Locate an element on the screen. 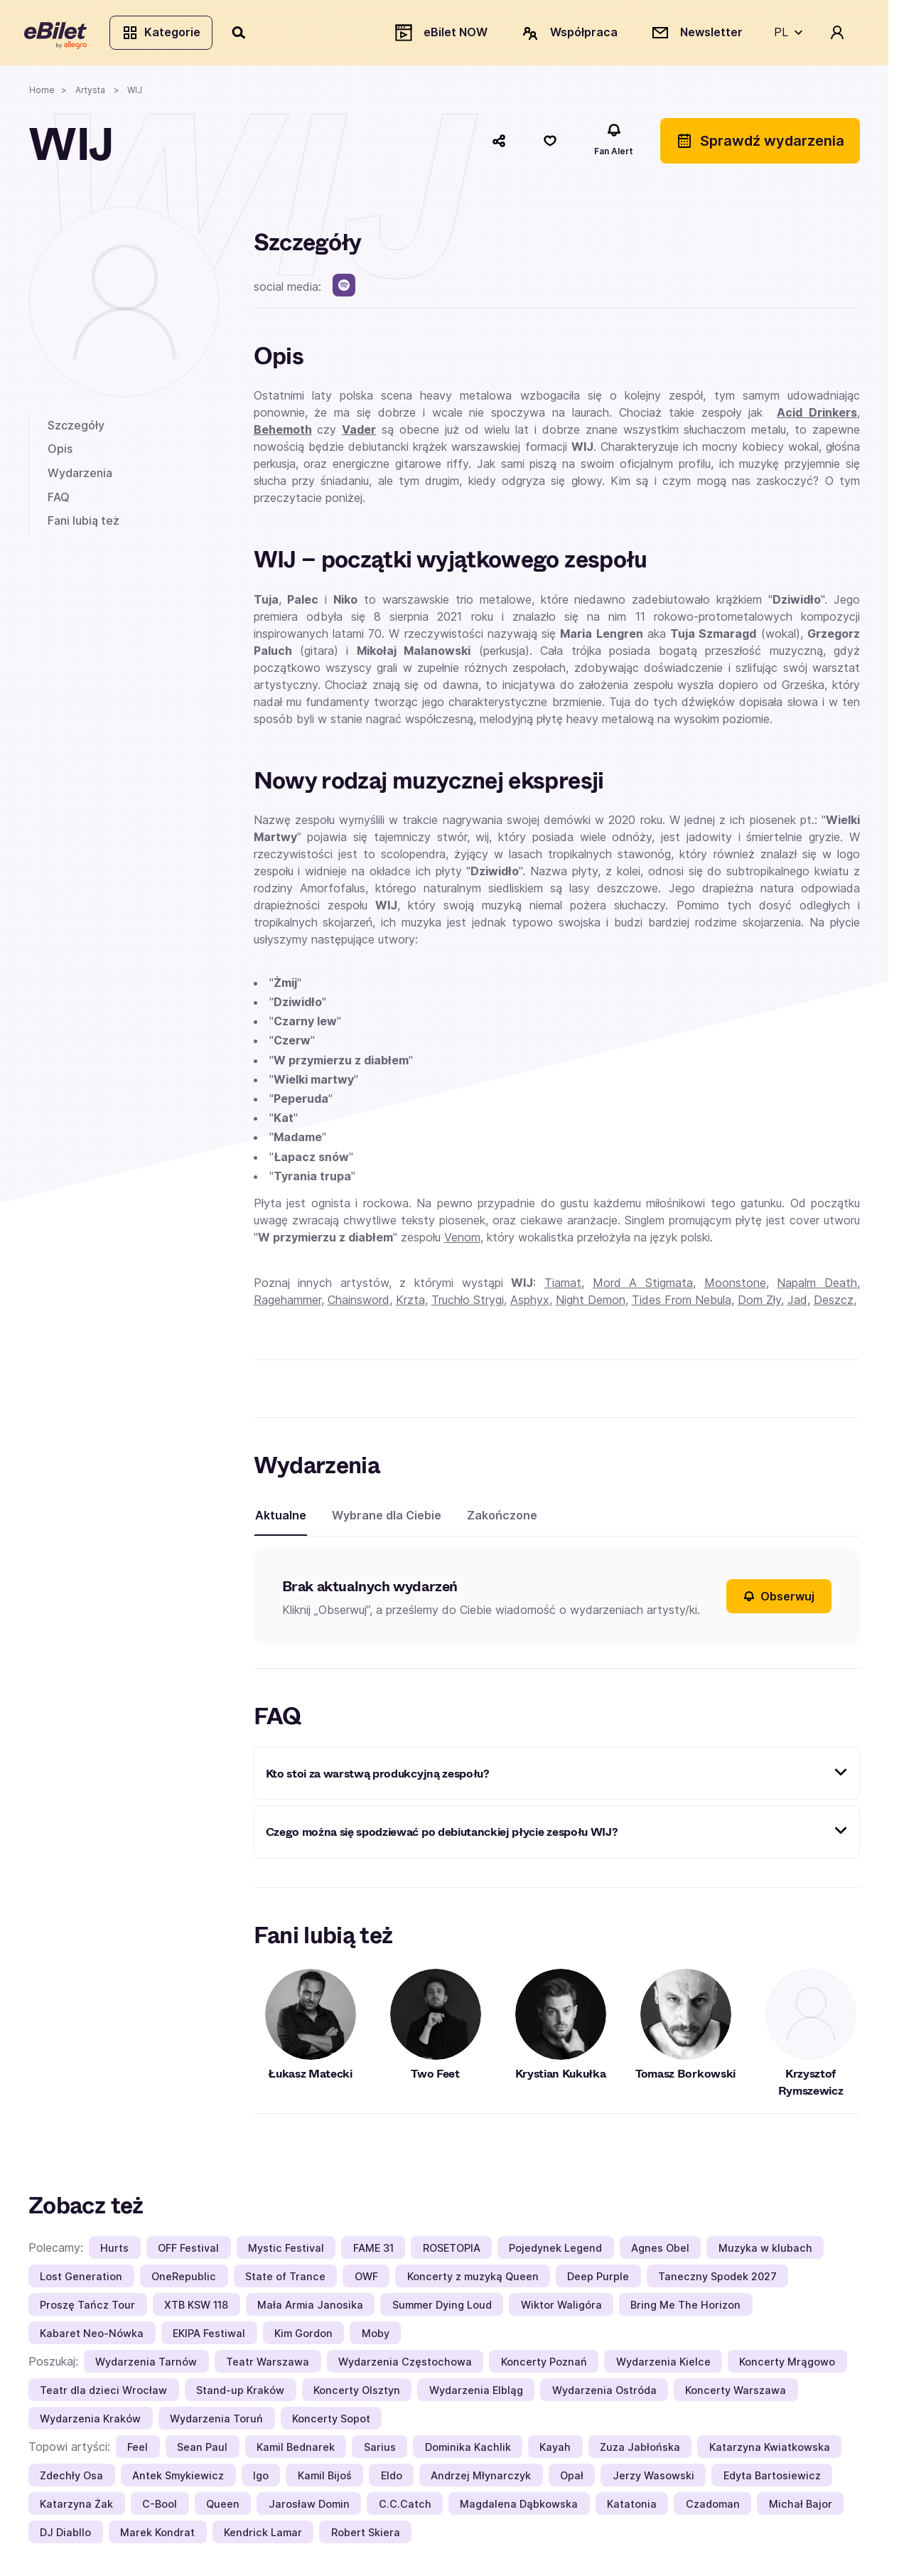  Lost Generation is located at coordinates (81, 2280).